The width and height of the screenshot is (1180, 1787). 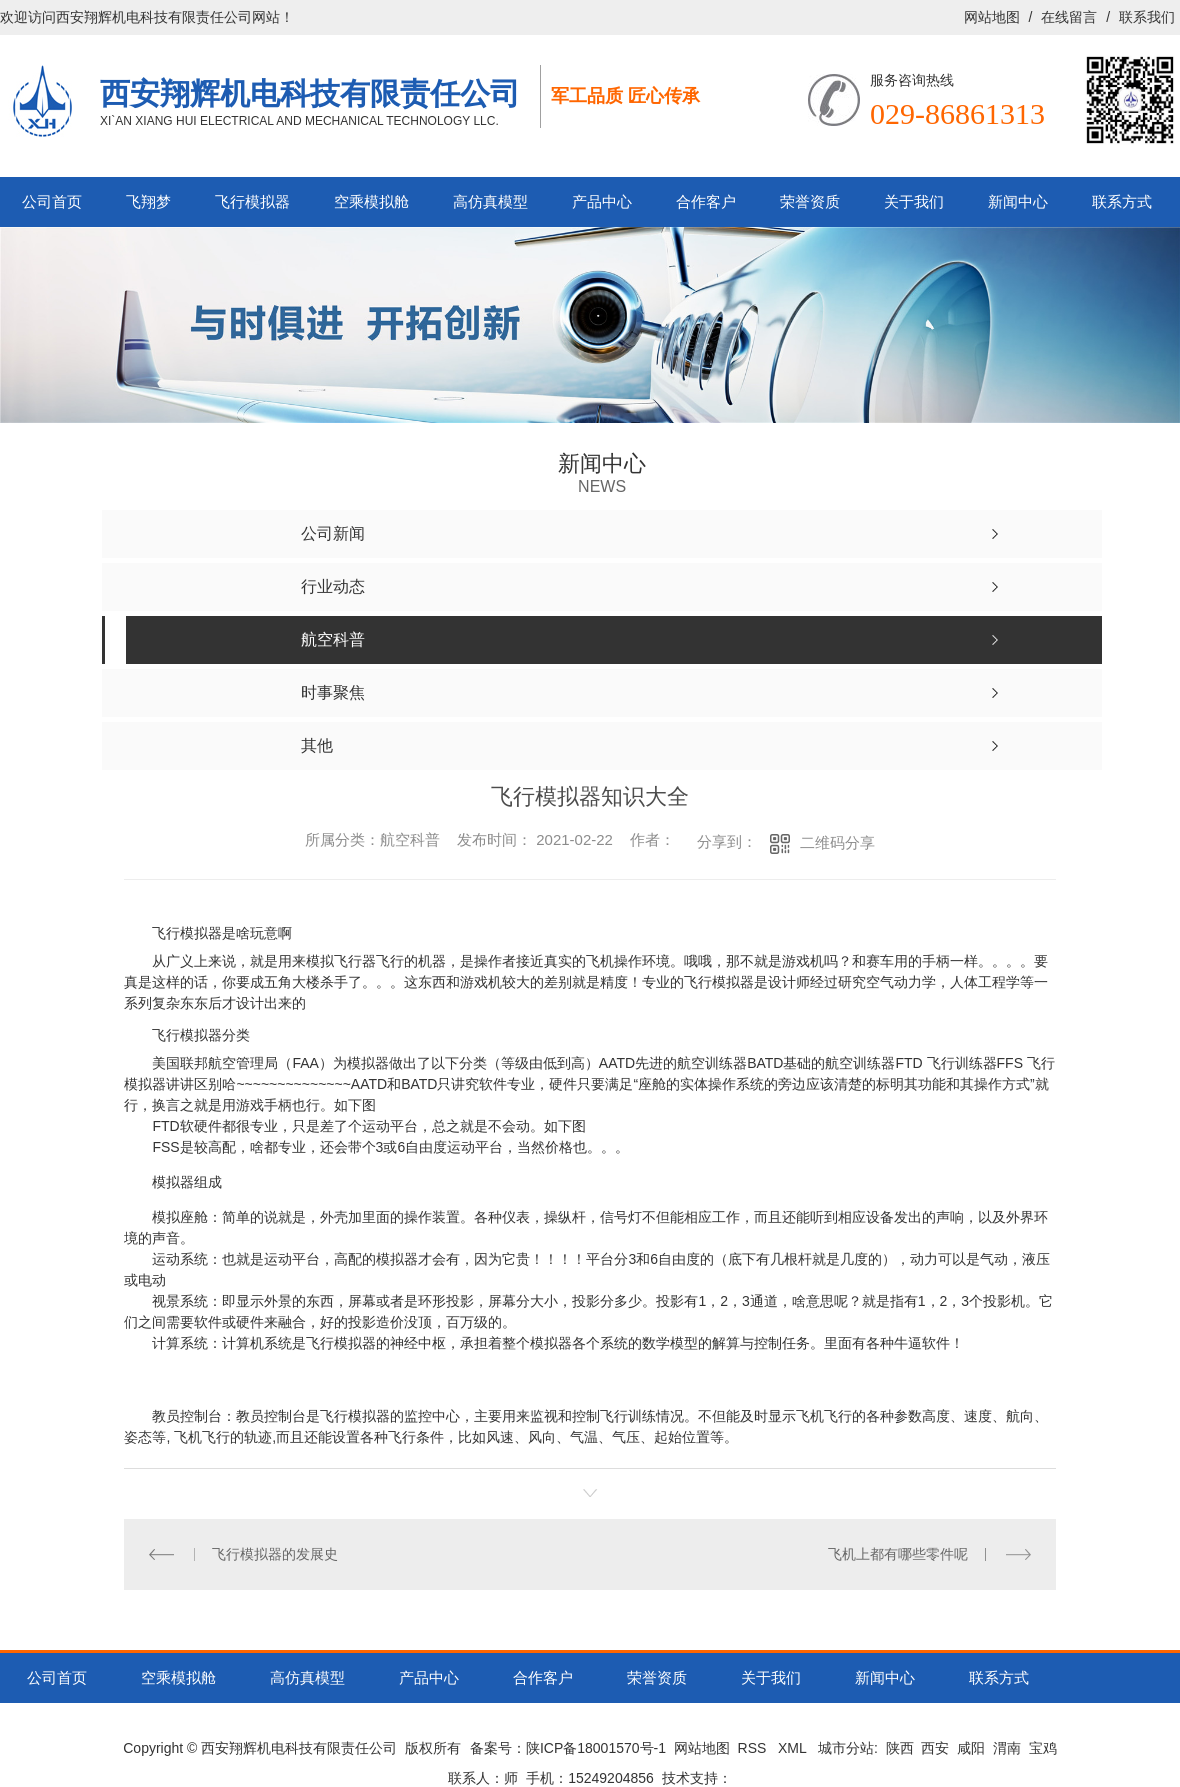 What do you see at coordinates (900, 1748) in the screenshot?
I see `陕西` at bounding box center [900, 1748].